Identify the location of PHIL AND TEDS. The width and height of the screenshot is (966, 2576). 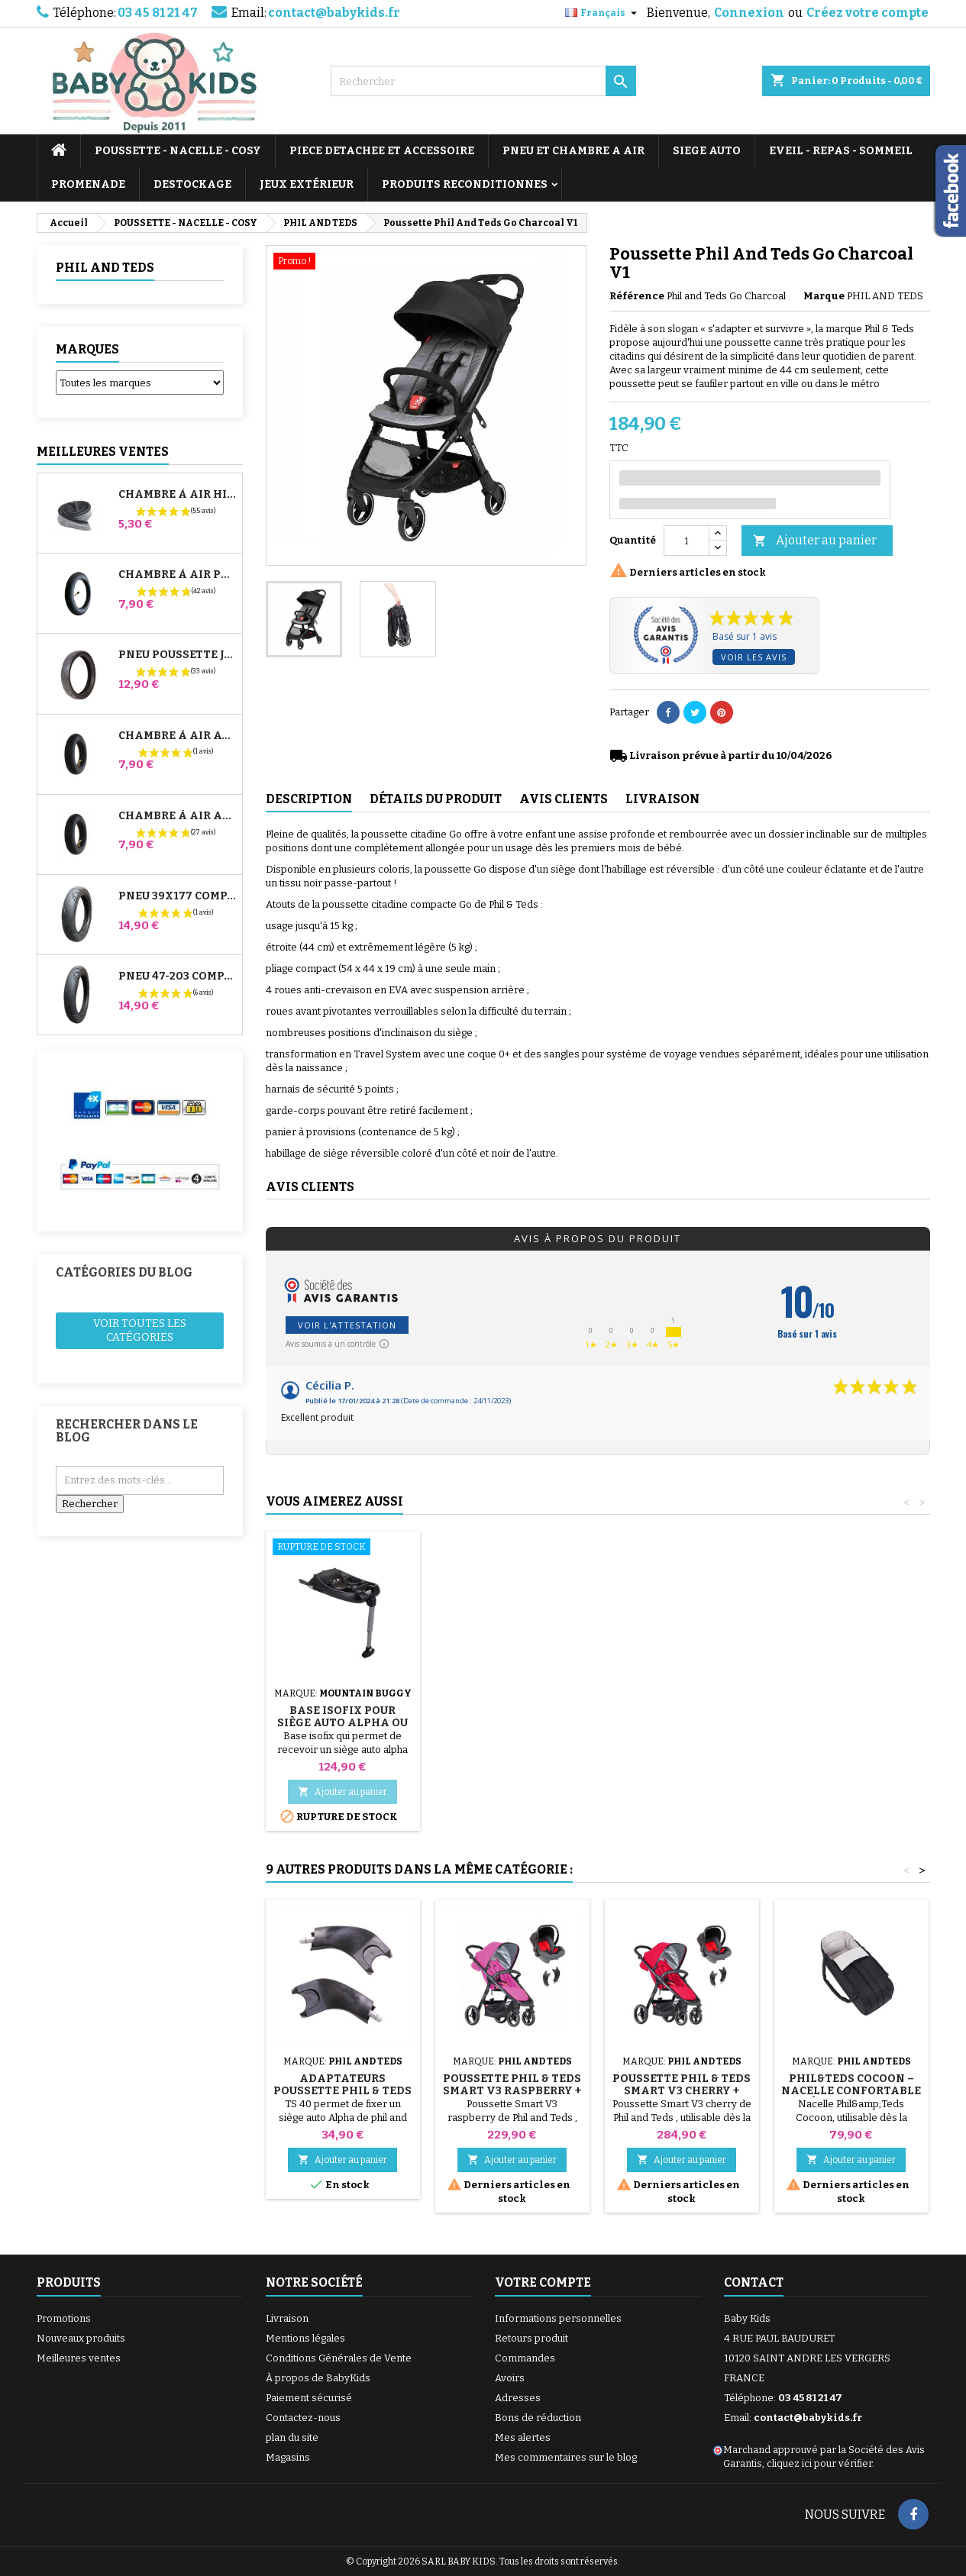
(105, 267).